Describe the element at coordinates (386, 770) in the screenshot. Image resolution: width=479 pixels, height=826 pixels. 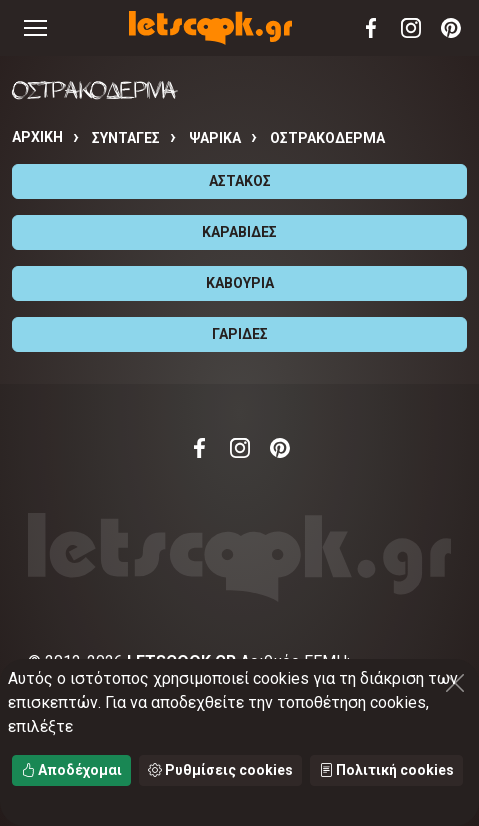
I see `Πολιτική cookies` at that location.